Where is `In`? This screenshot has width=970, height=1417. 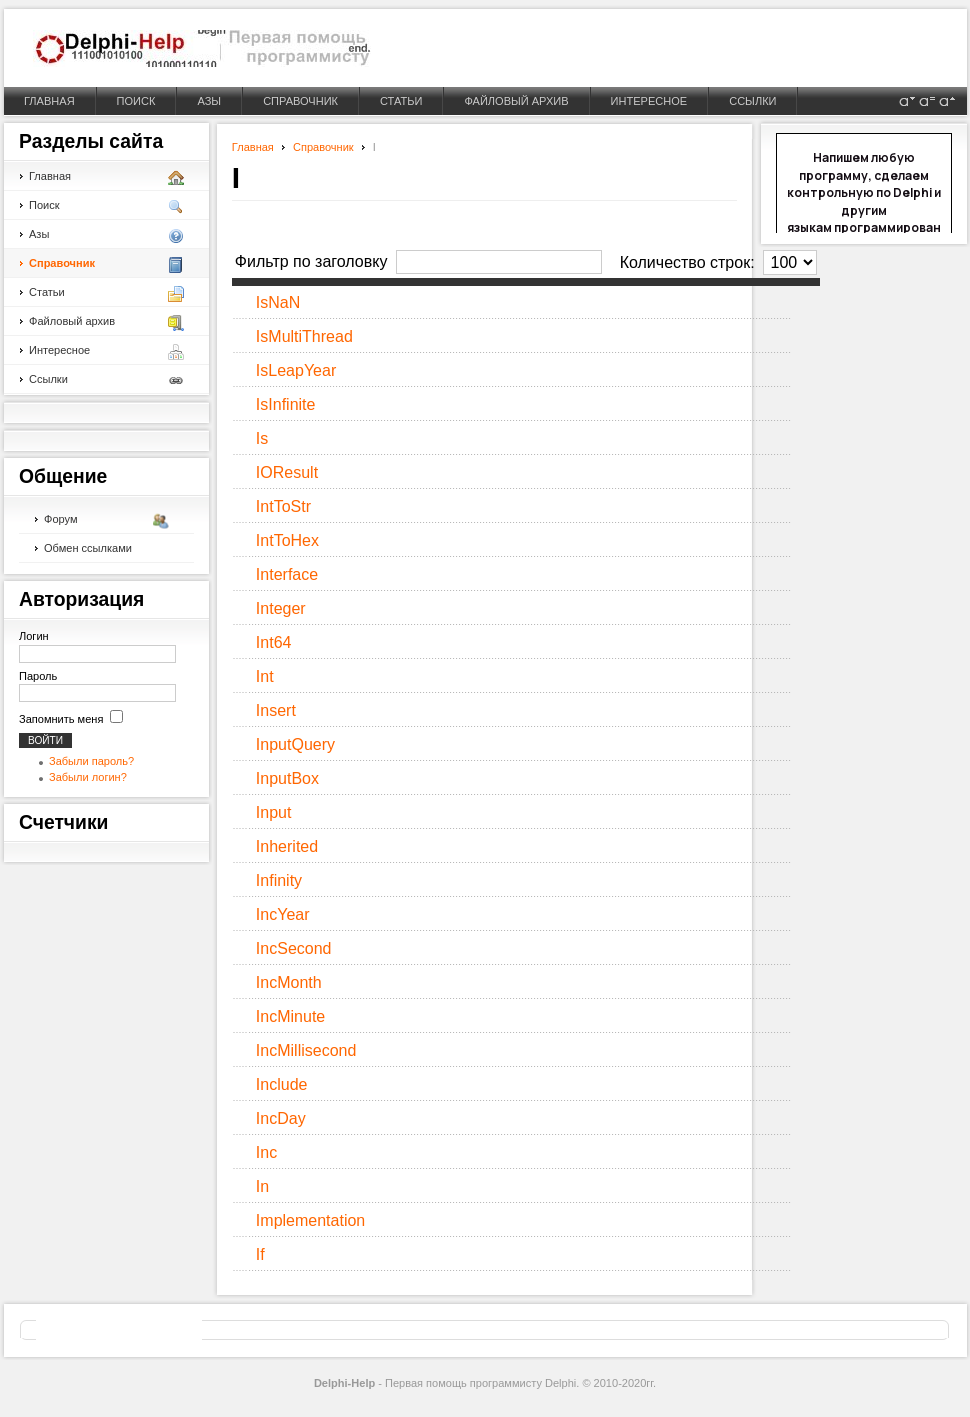
In is located at coordinates (262, 1186).